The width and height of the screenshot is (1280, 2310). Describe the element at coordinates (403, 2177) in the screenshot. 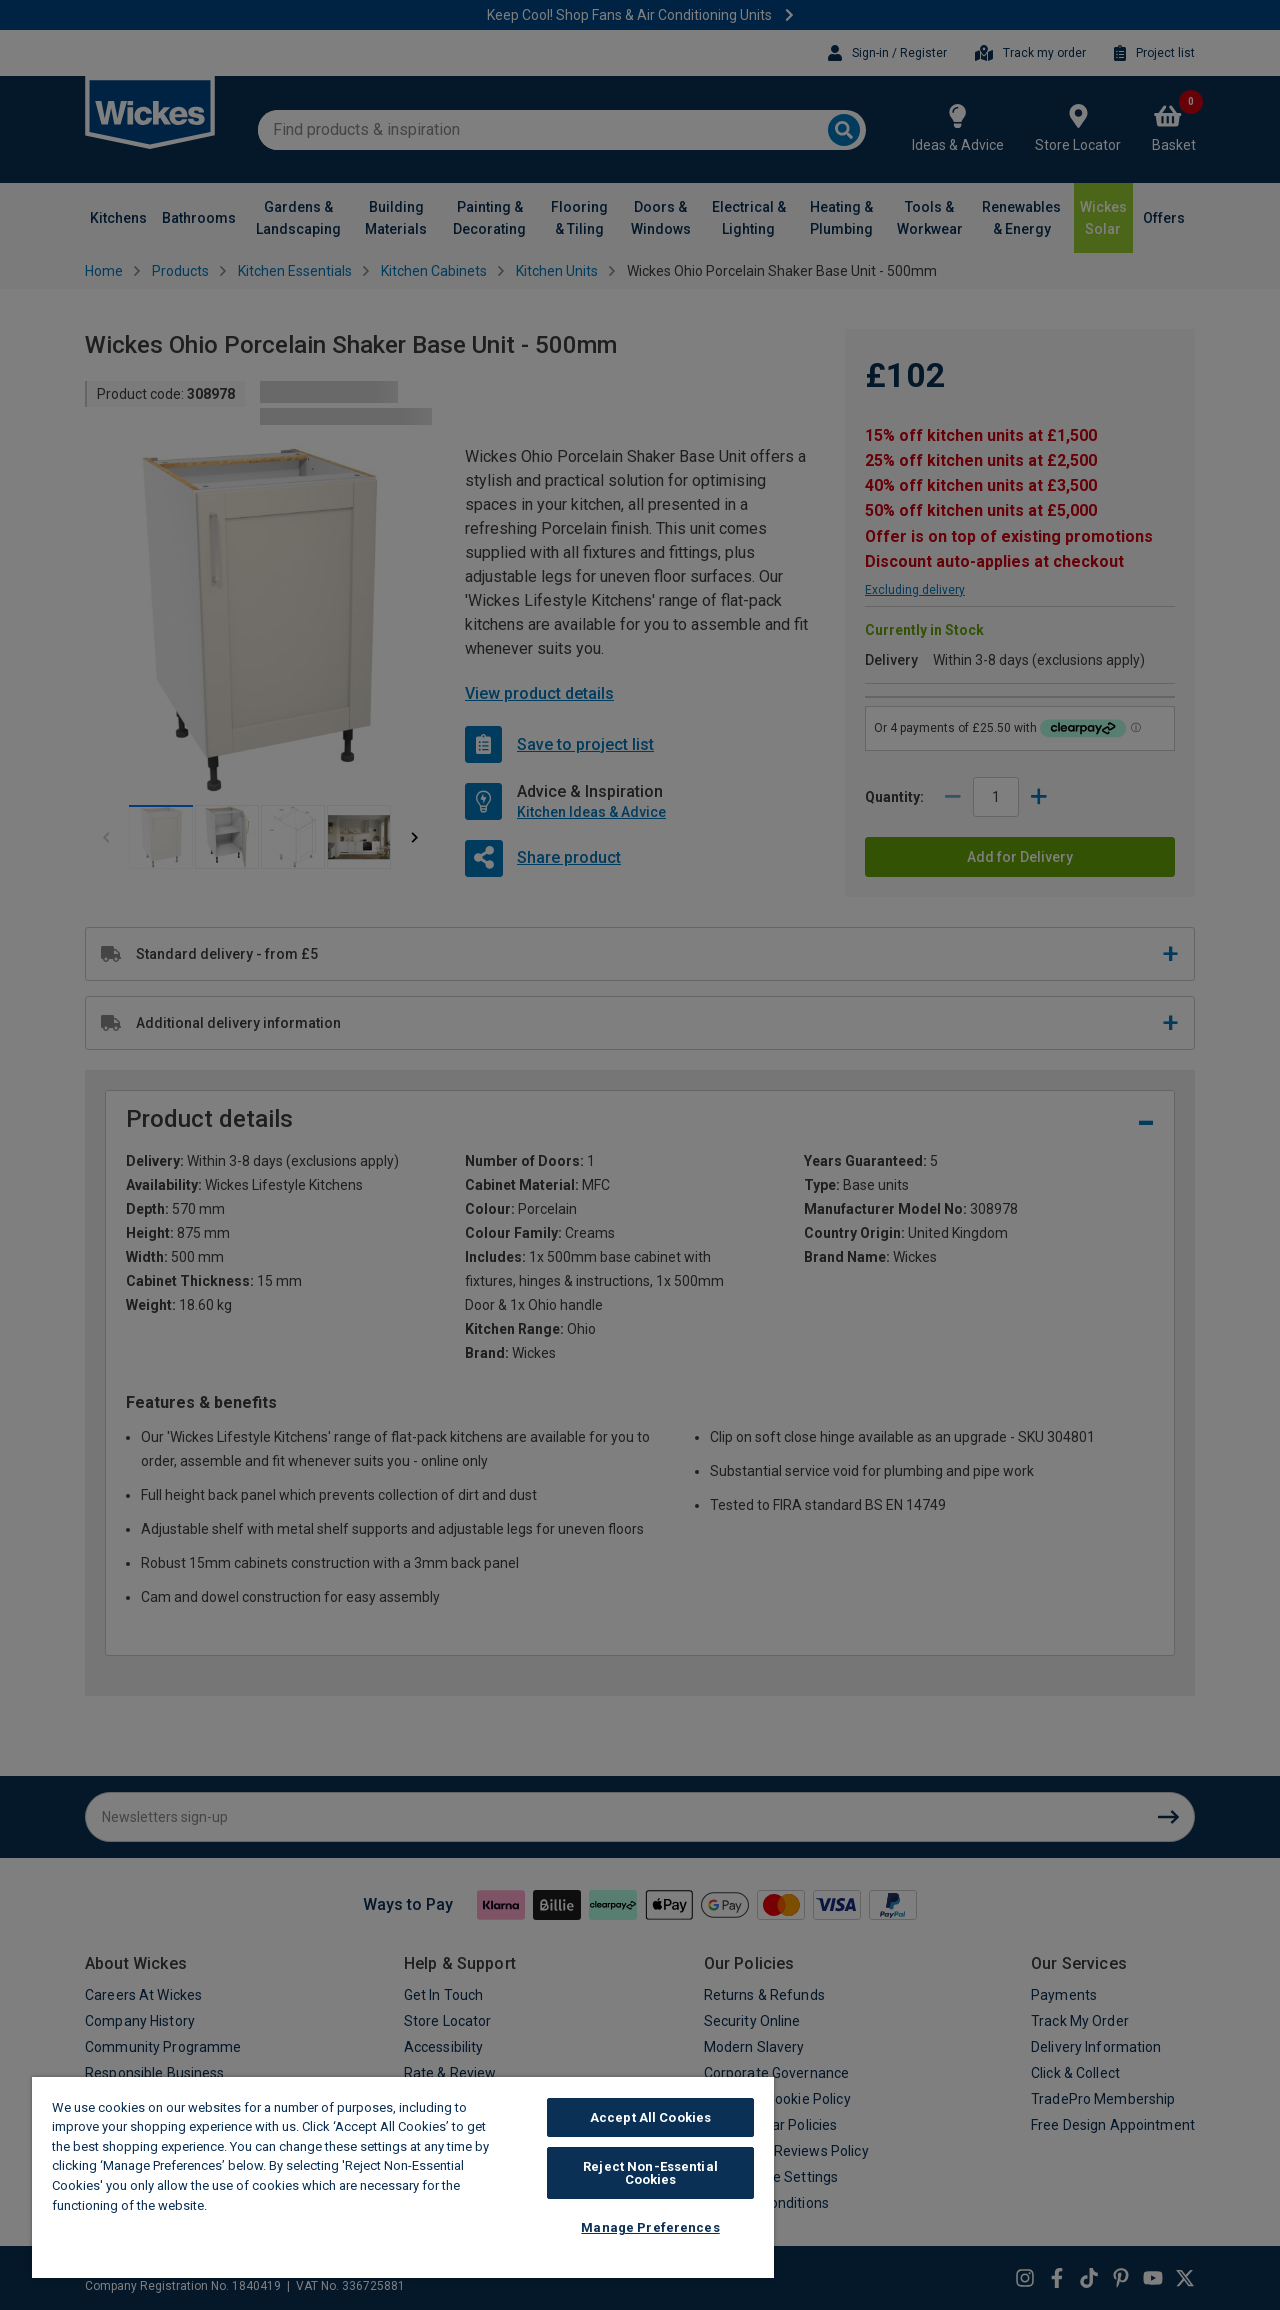

I see `[region]` at that location.